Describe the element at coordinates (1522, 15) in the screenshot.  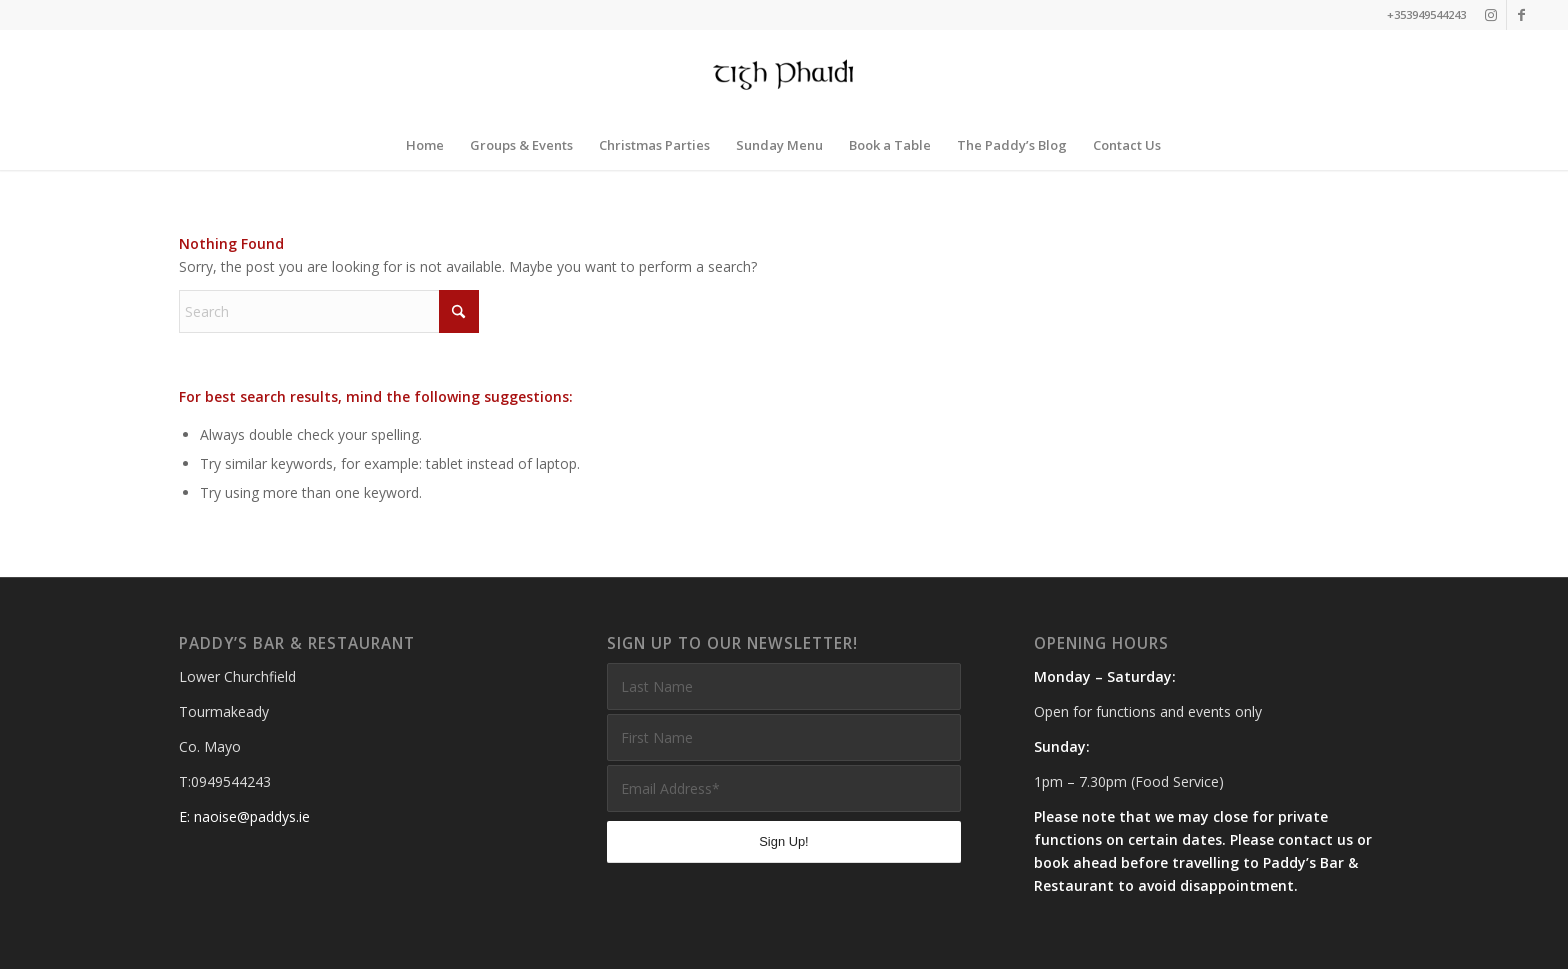
I see `[Link to Facebook]` at that location.